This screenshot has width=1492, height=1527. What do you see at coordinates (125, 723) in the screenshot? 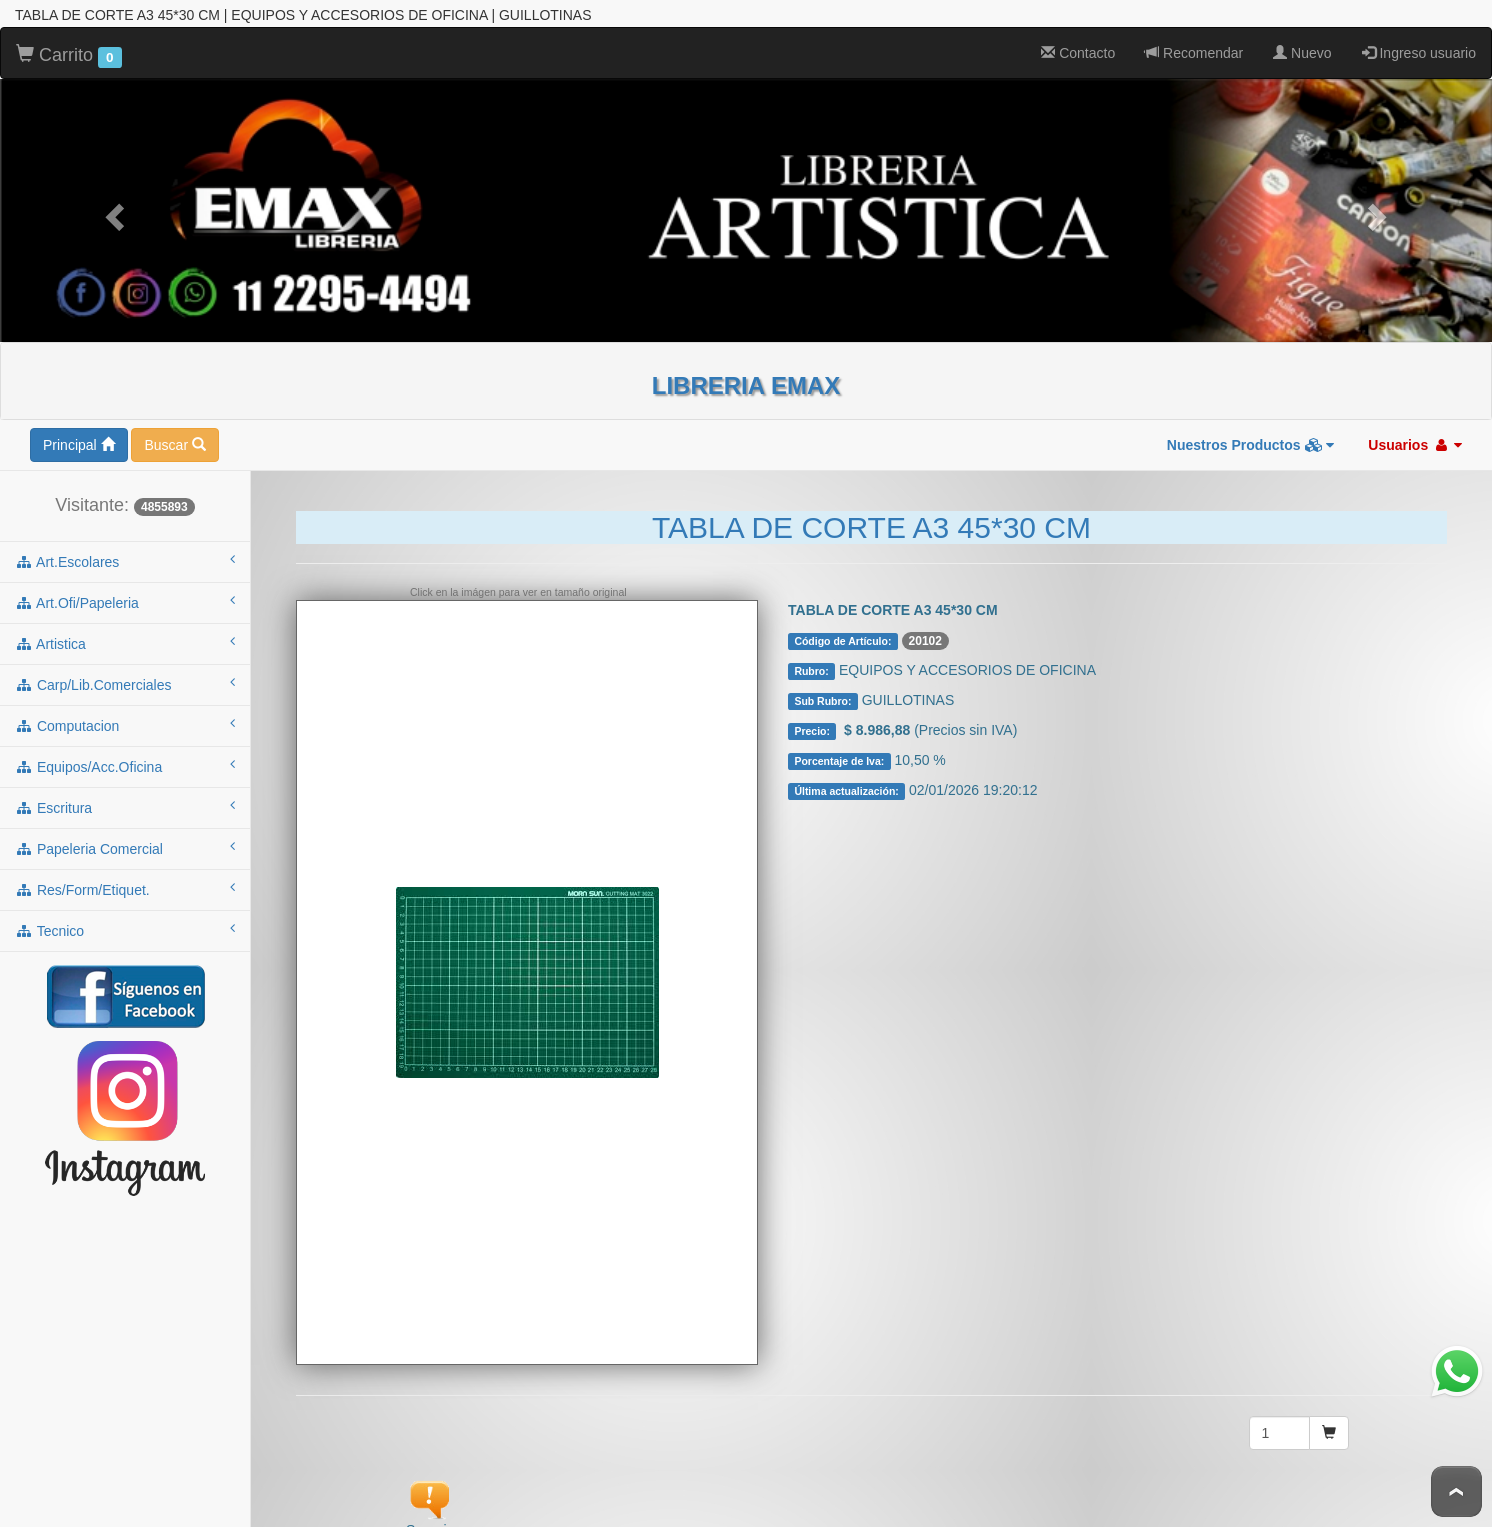
I see `computacion` at bounding box center [125, 723].